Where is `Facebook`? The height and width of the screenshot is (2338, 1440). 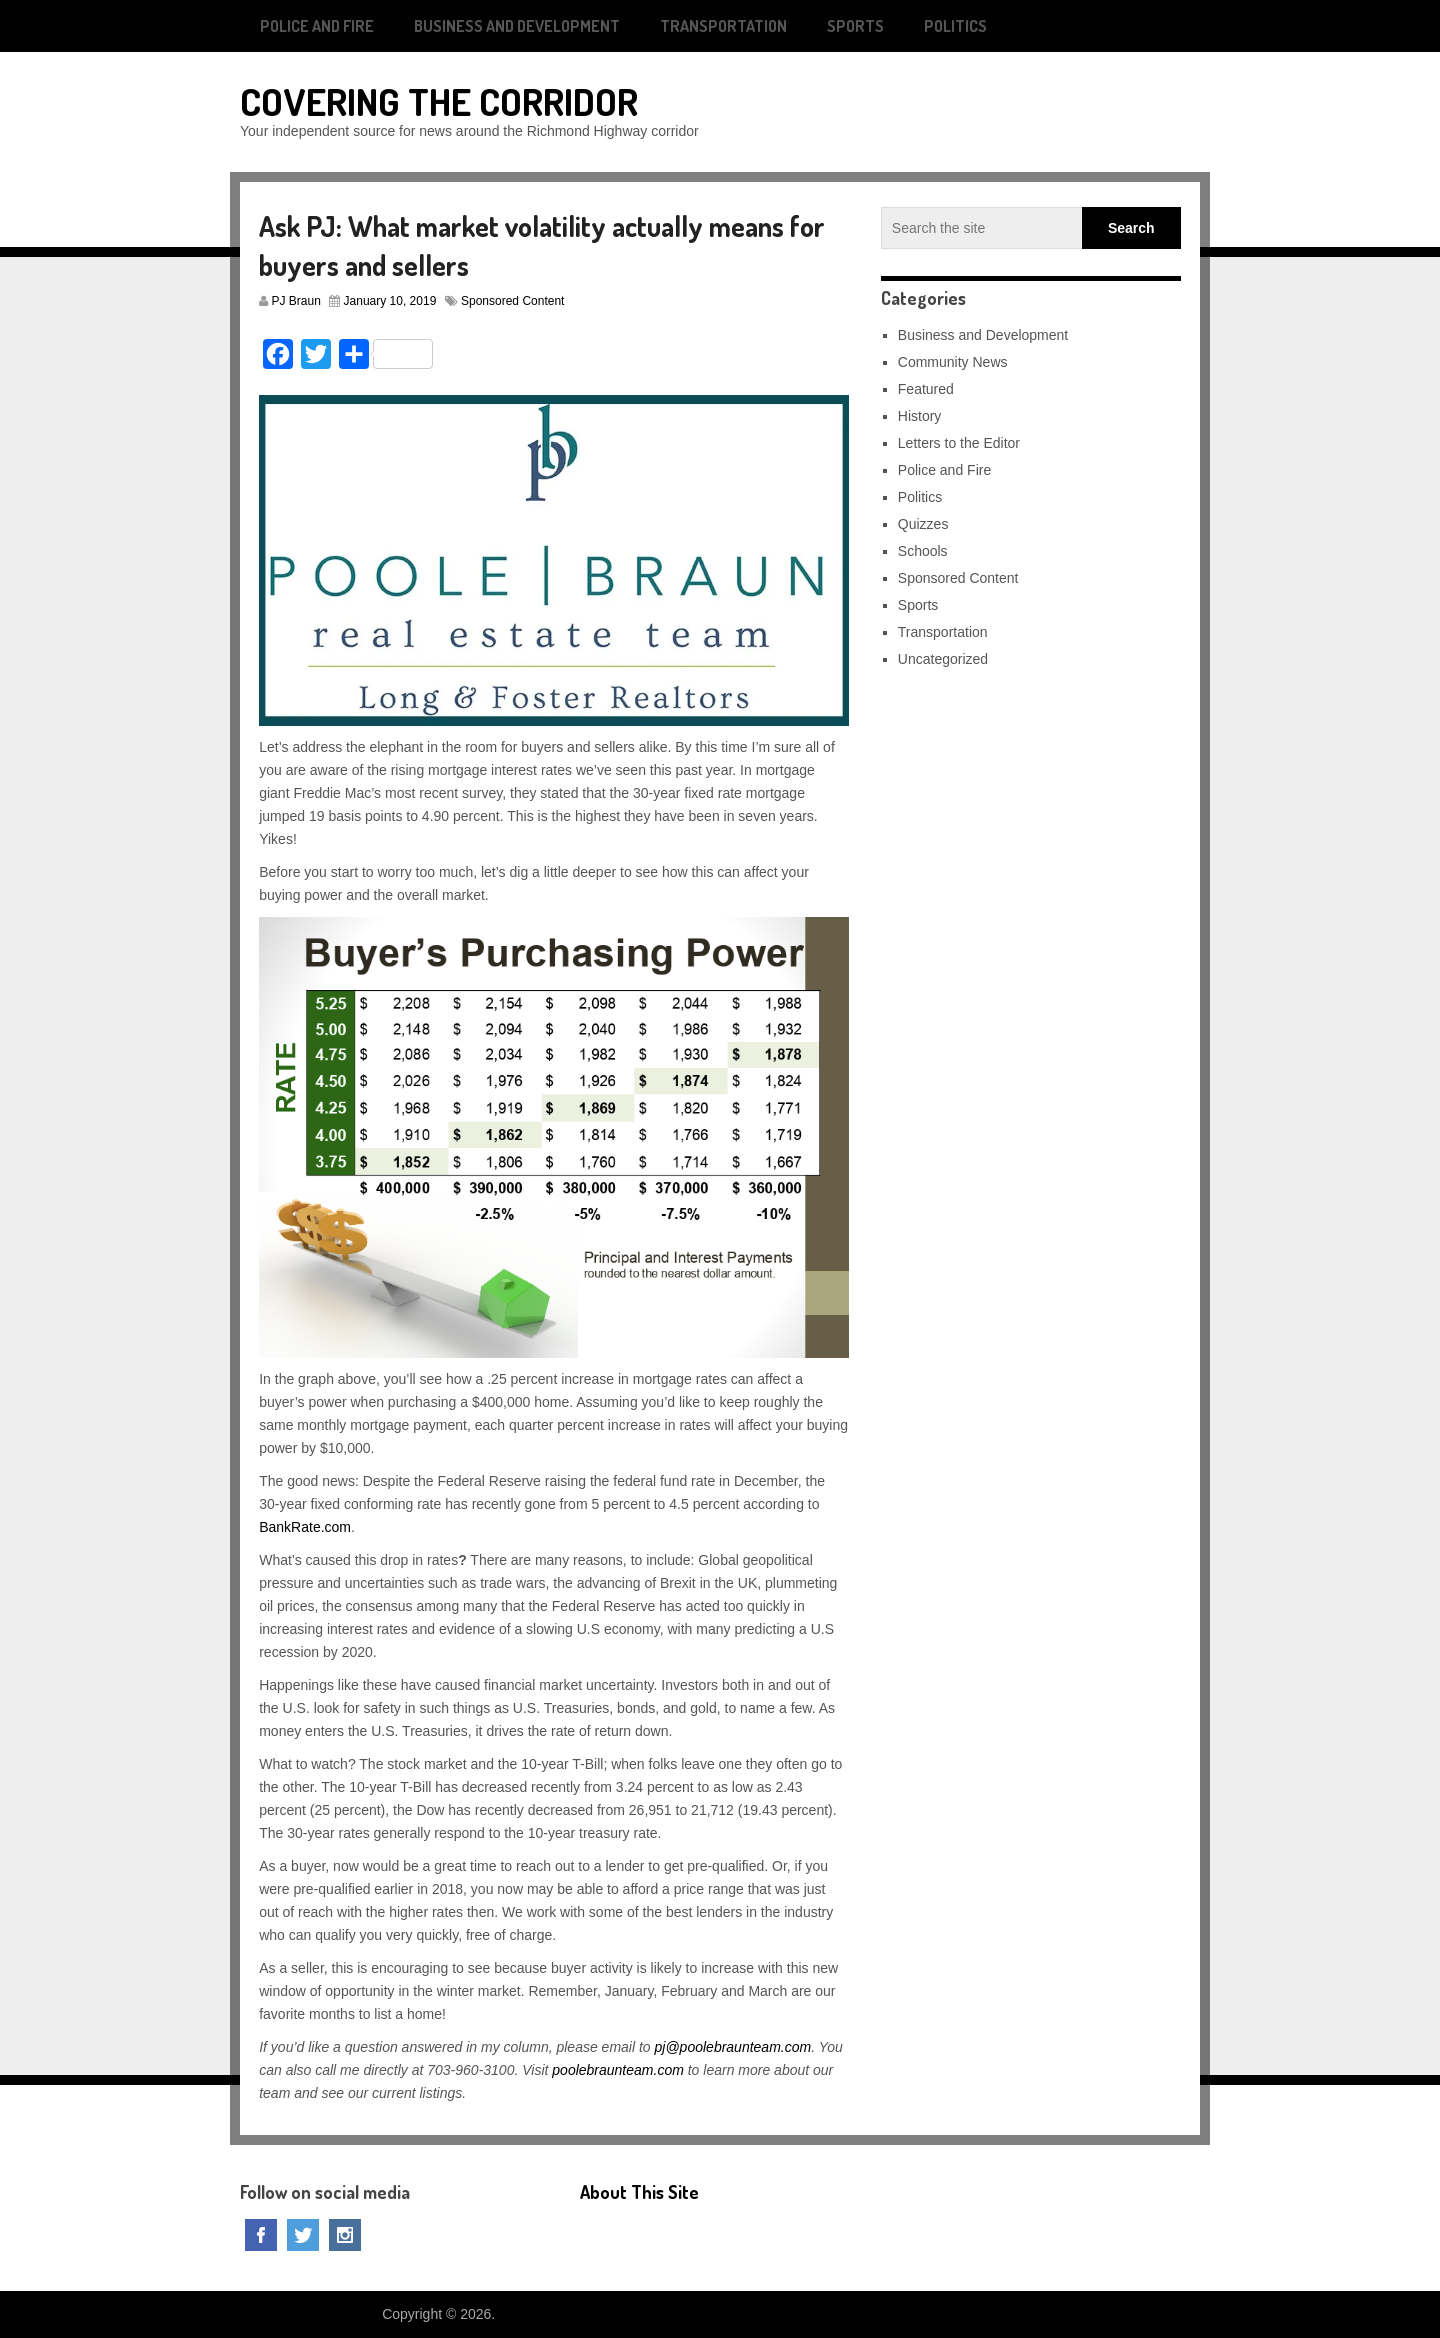
Facebook is located at coordinates (261, 2235).